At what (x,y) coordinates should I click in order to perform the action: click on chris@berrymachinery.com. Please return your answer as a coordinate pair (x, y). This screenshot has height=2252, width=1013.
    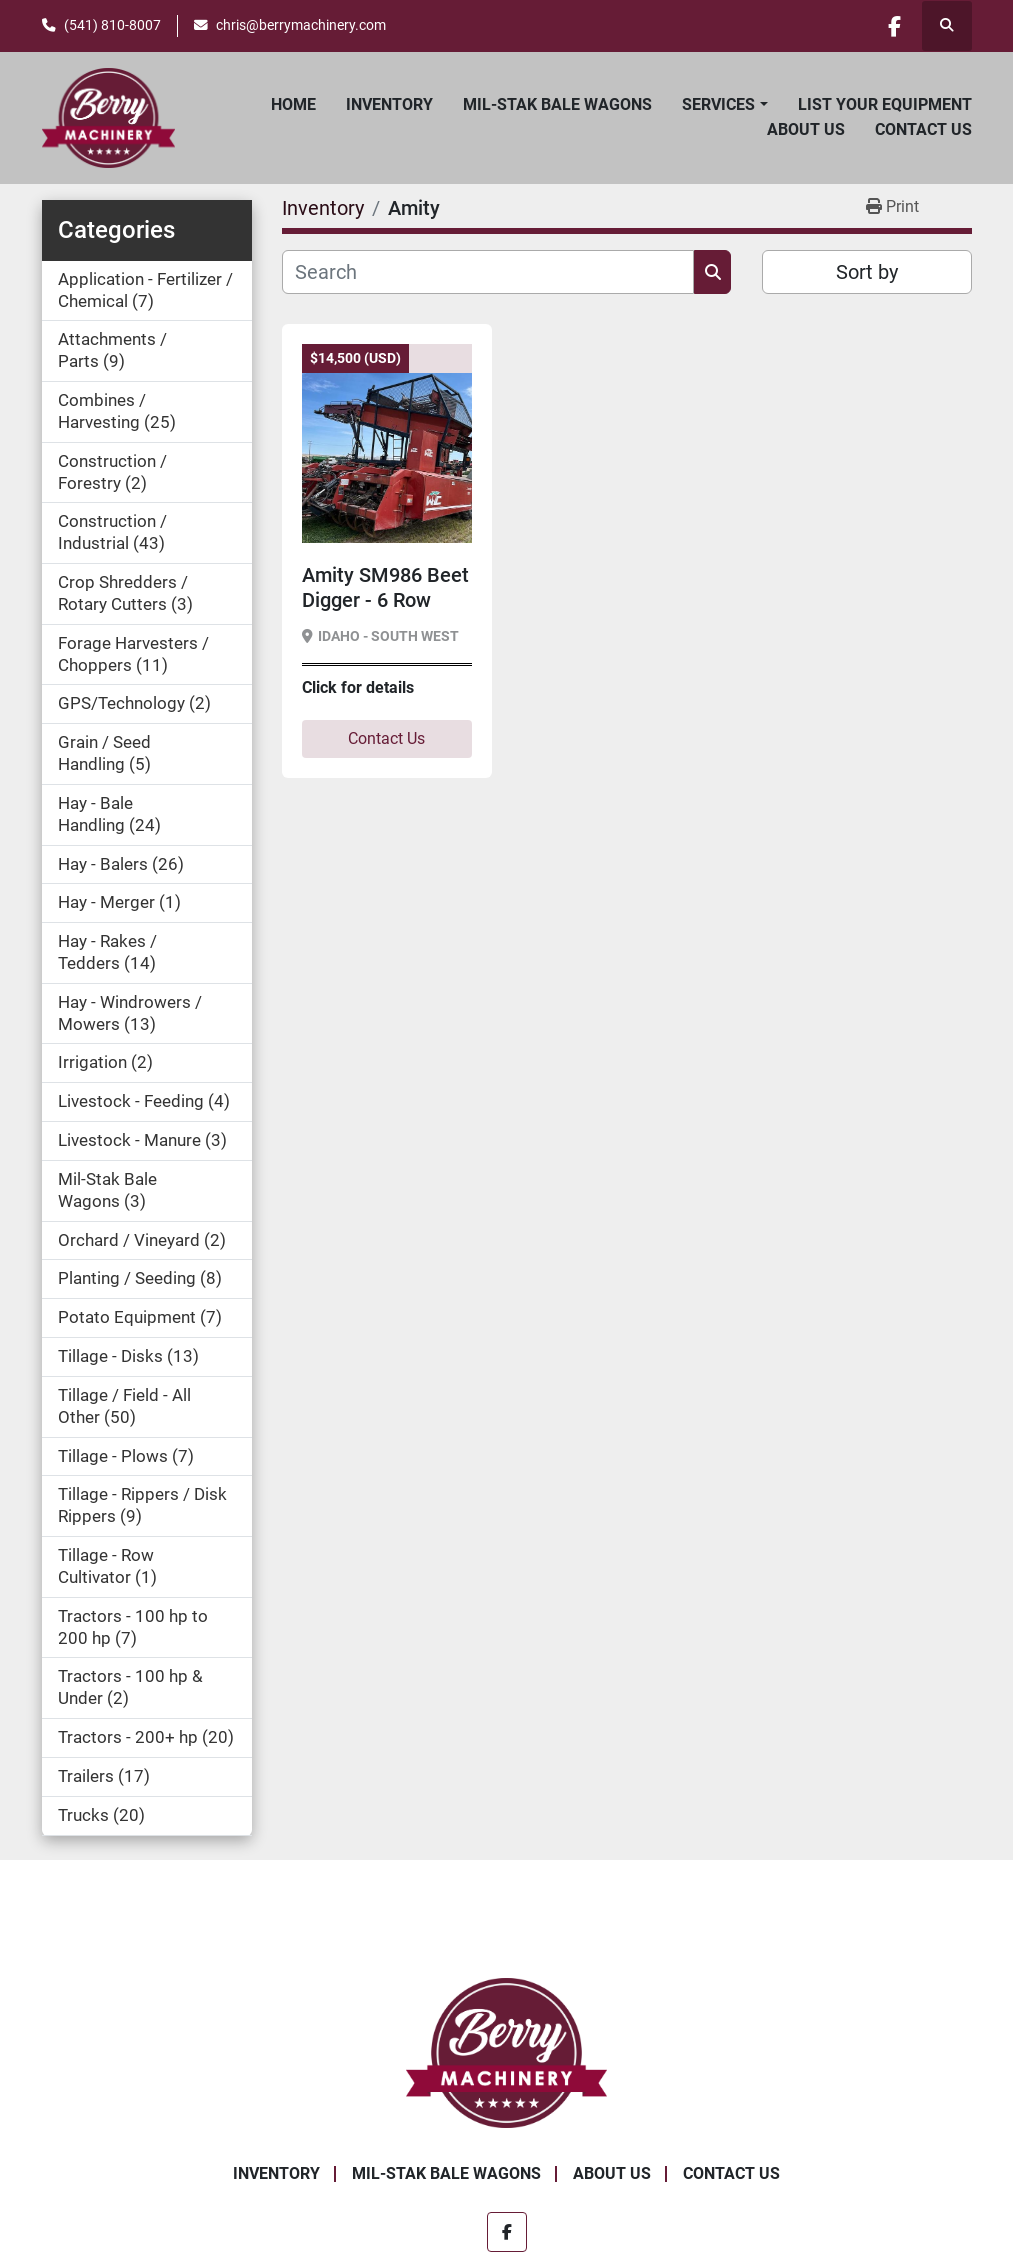
    Looking at the image, I should click on (301, 25).